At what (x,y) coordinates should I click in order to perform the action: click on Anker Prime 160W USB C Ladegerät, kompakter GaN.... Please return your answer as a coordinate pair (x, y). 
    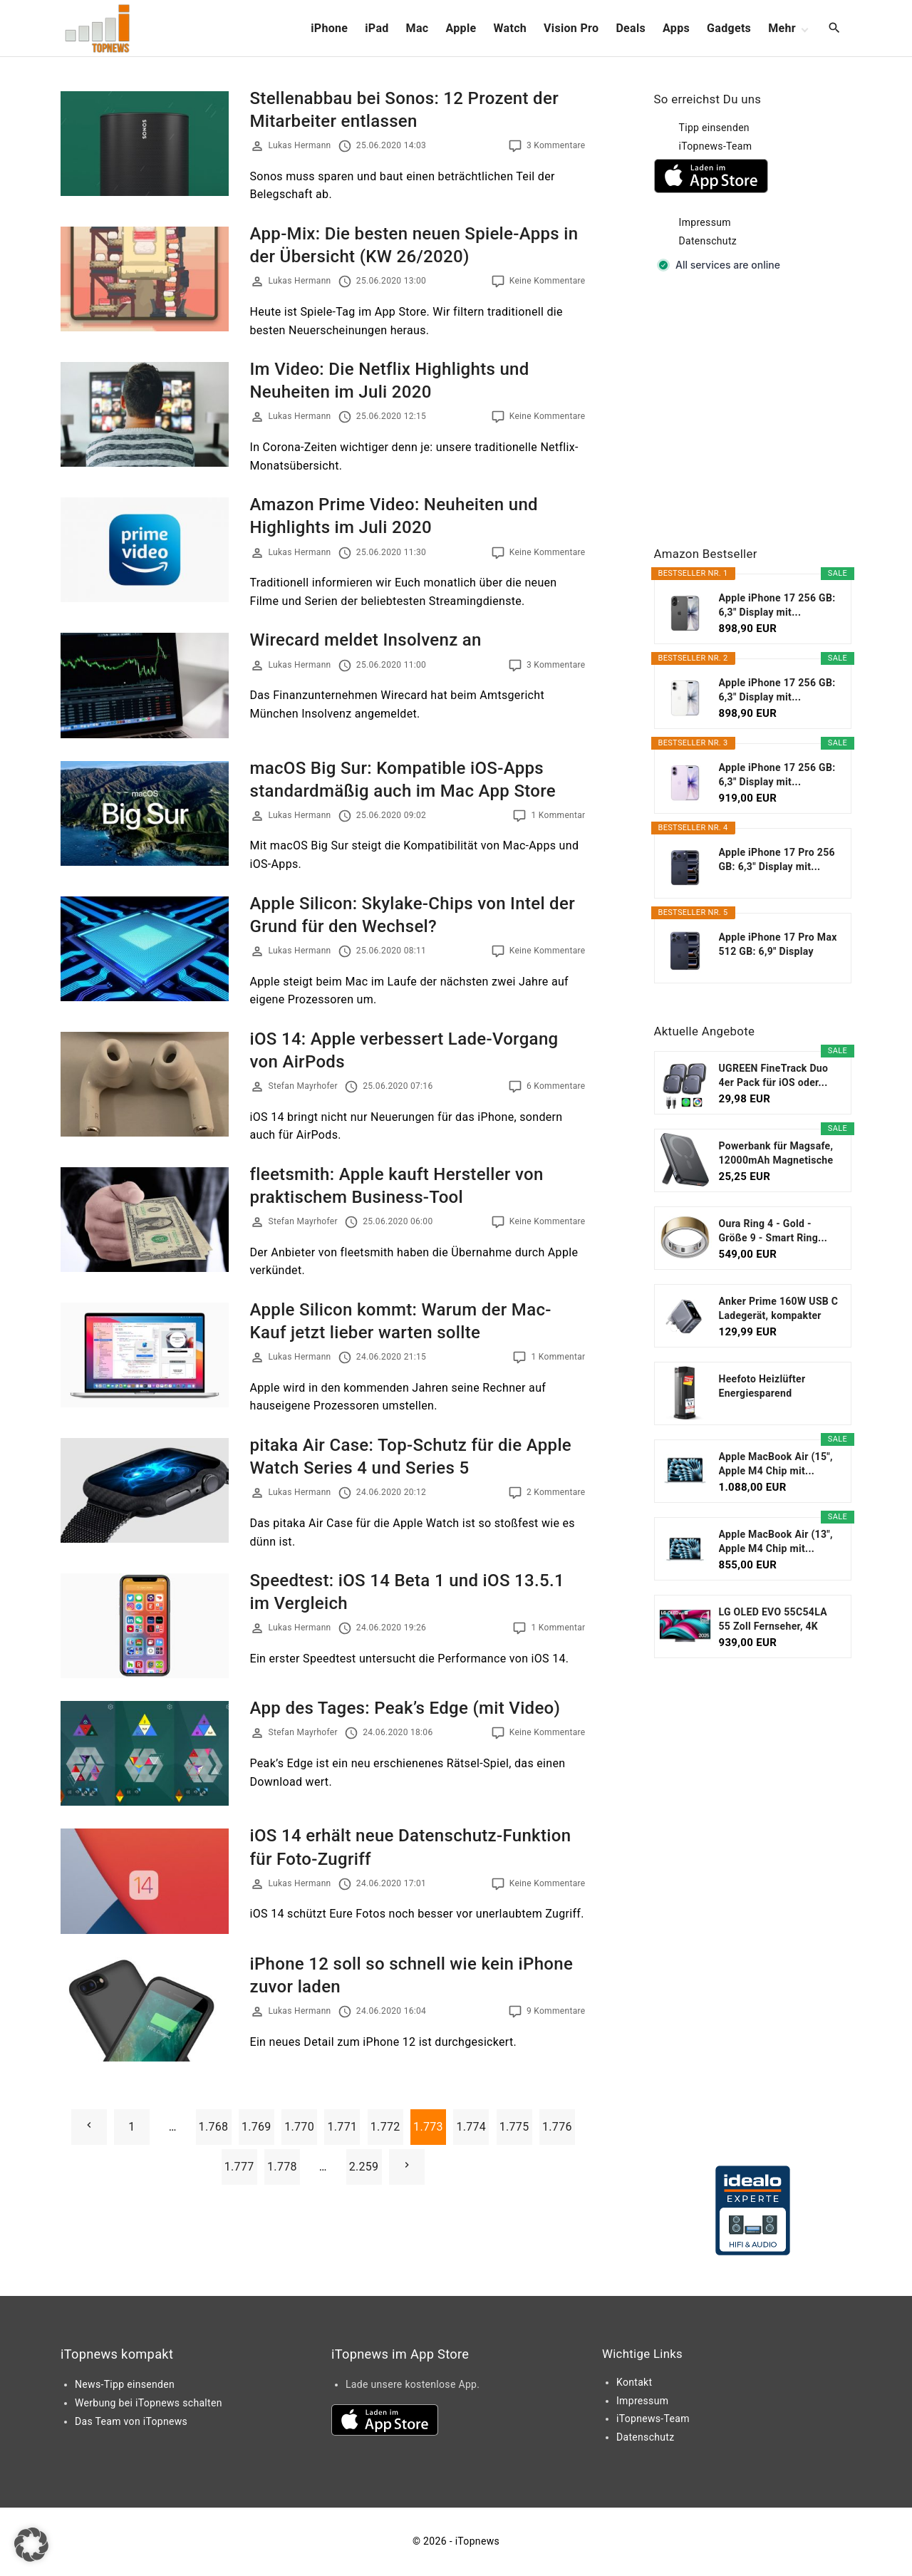
    Looking at the image, I should click on (779, 1309).